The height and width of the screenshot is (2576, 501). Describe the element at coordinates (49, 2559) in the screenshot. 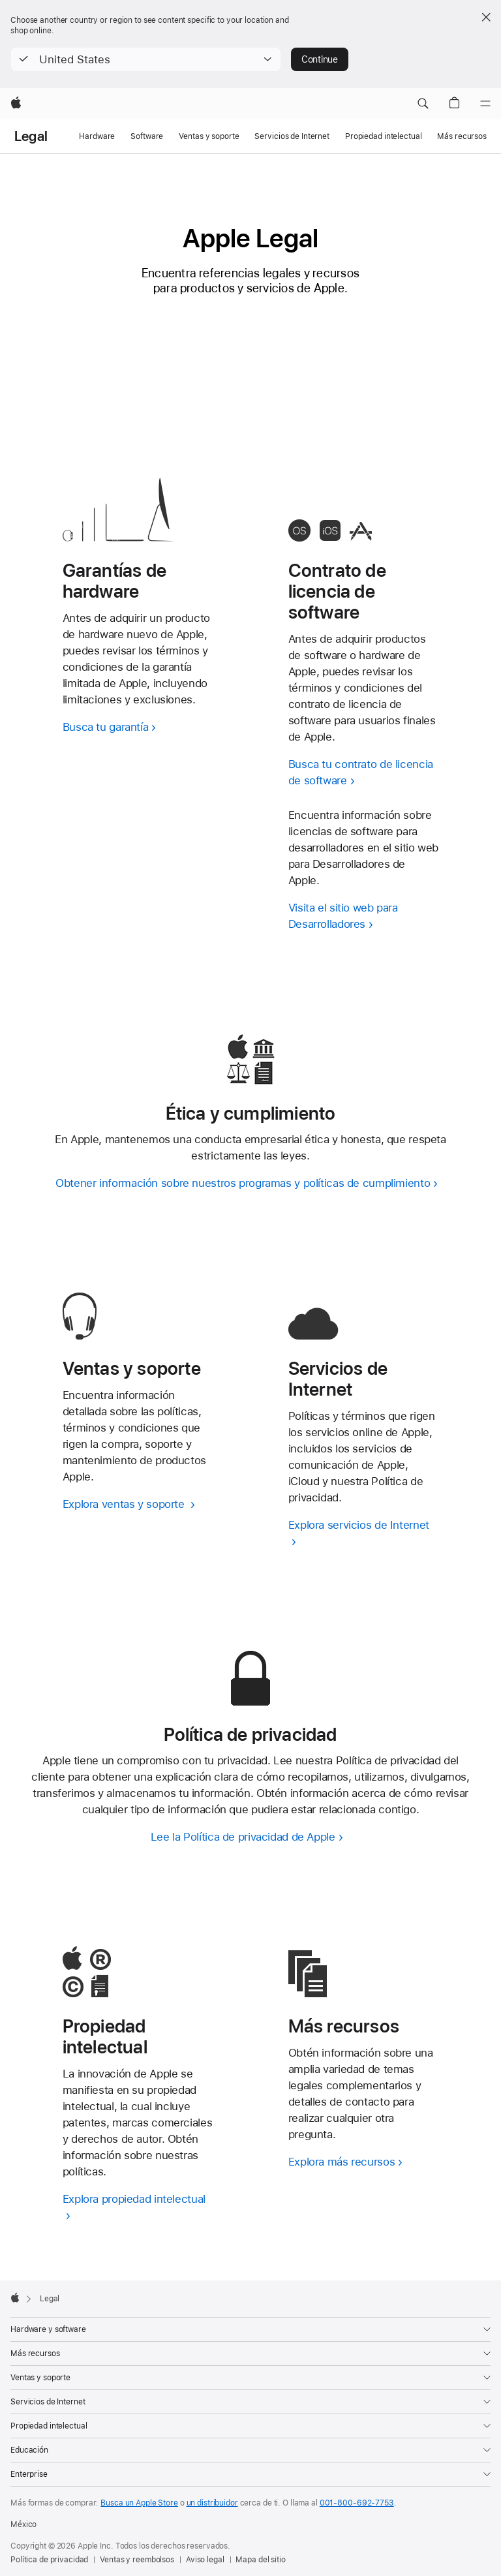

I see `Política de privacidad` at that location.